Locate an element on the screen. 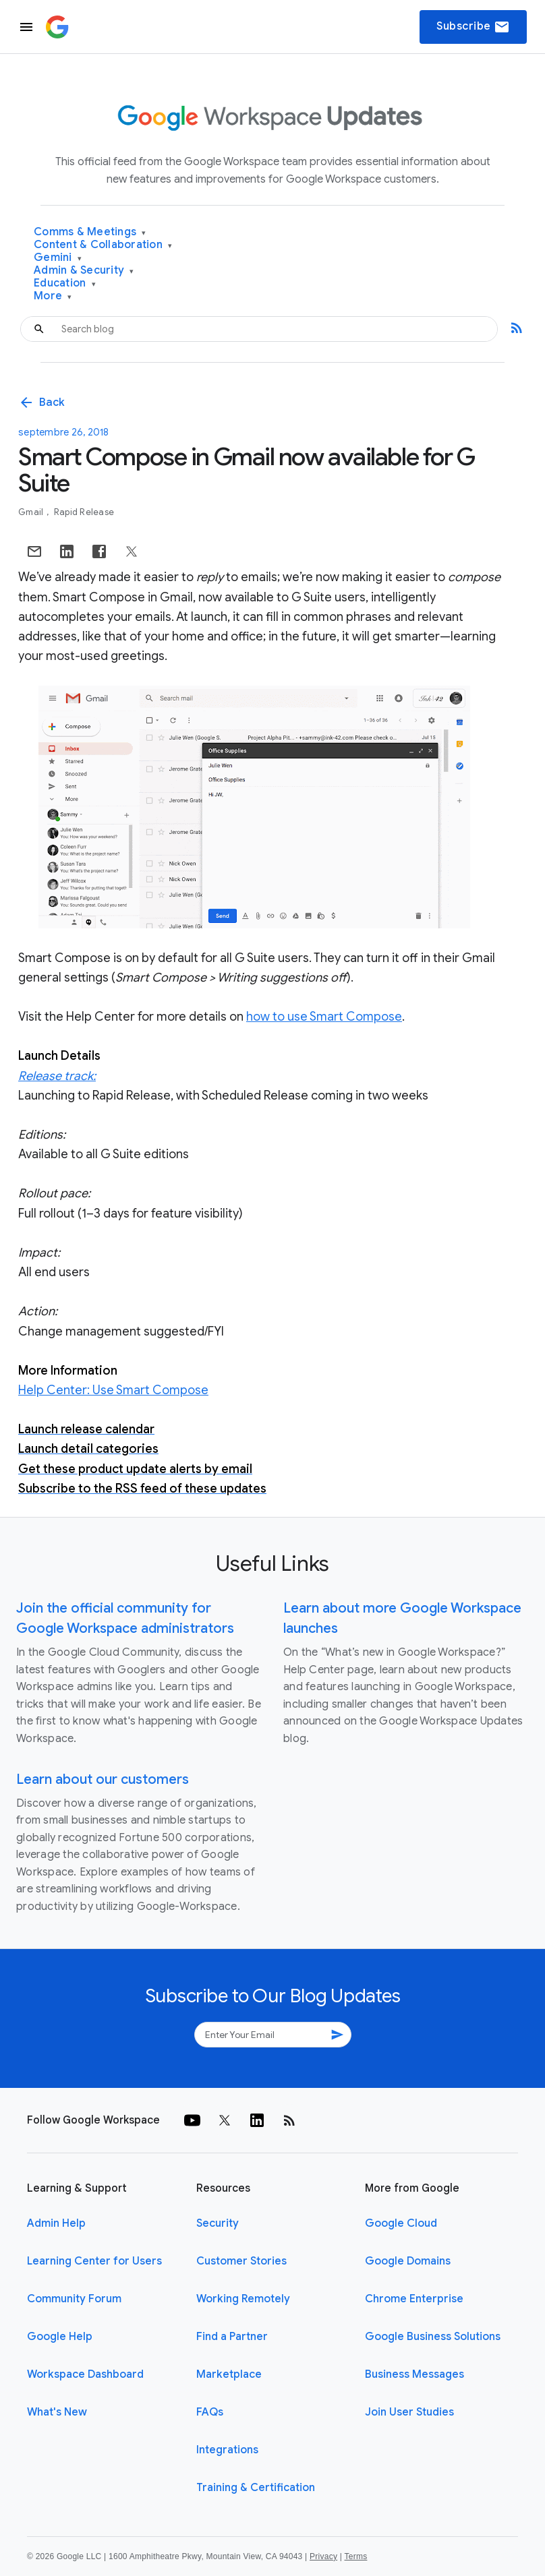 Image resolution: width=545 pixels, height=2576 pixels. Business Messages is located at coordinates (414, 2374).